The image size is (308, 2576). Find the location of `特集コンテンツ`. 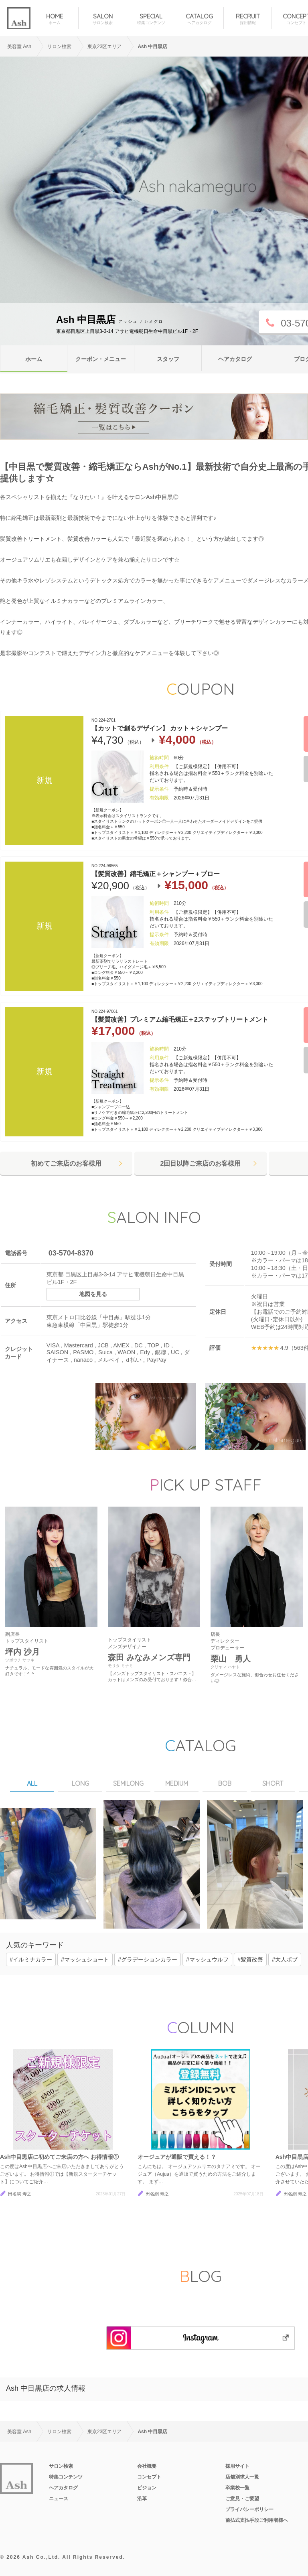

特集コンテンツ is located at coordinates (66, 2477).